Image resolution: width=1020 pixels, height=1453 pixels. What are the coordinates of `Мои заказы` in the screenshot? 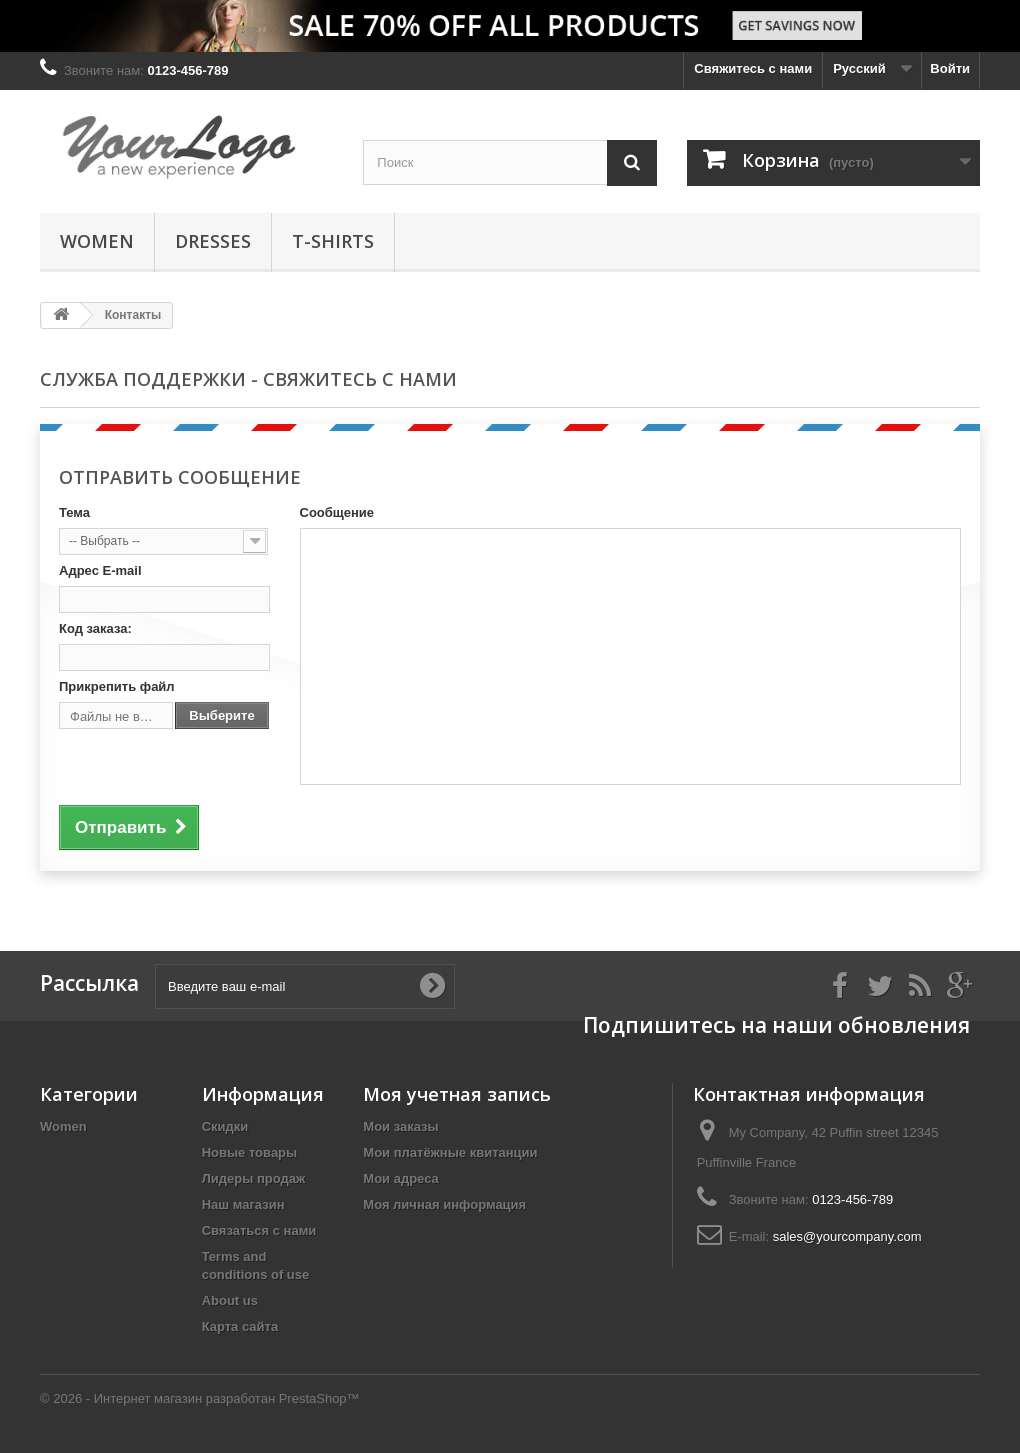 It's located at (400, 1126).